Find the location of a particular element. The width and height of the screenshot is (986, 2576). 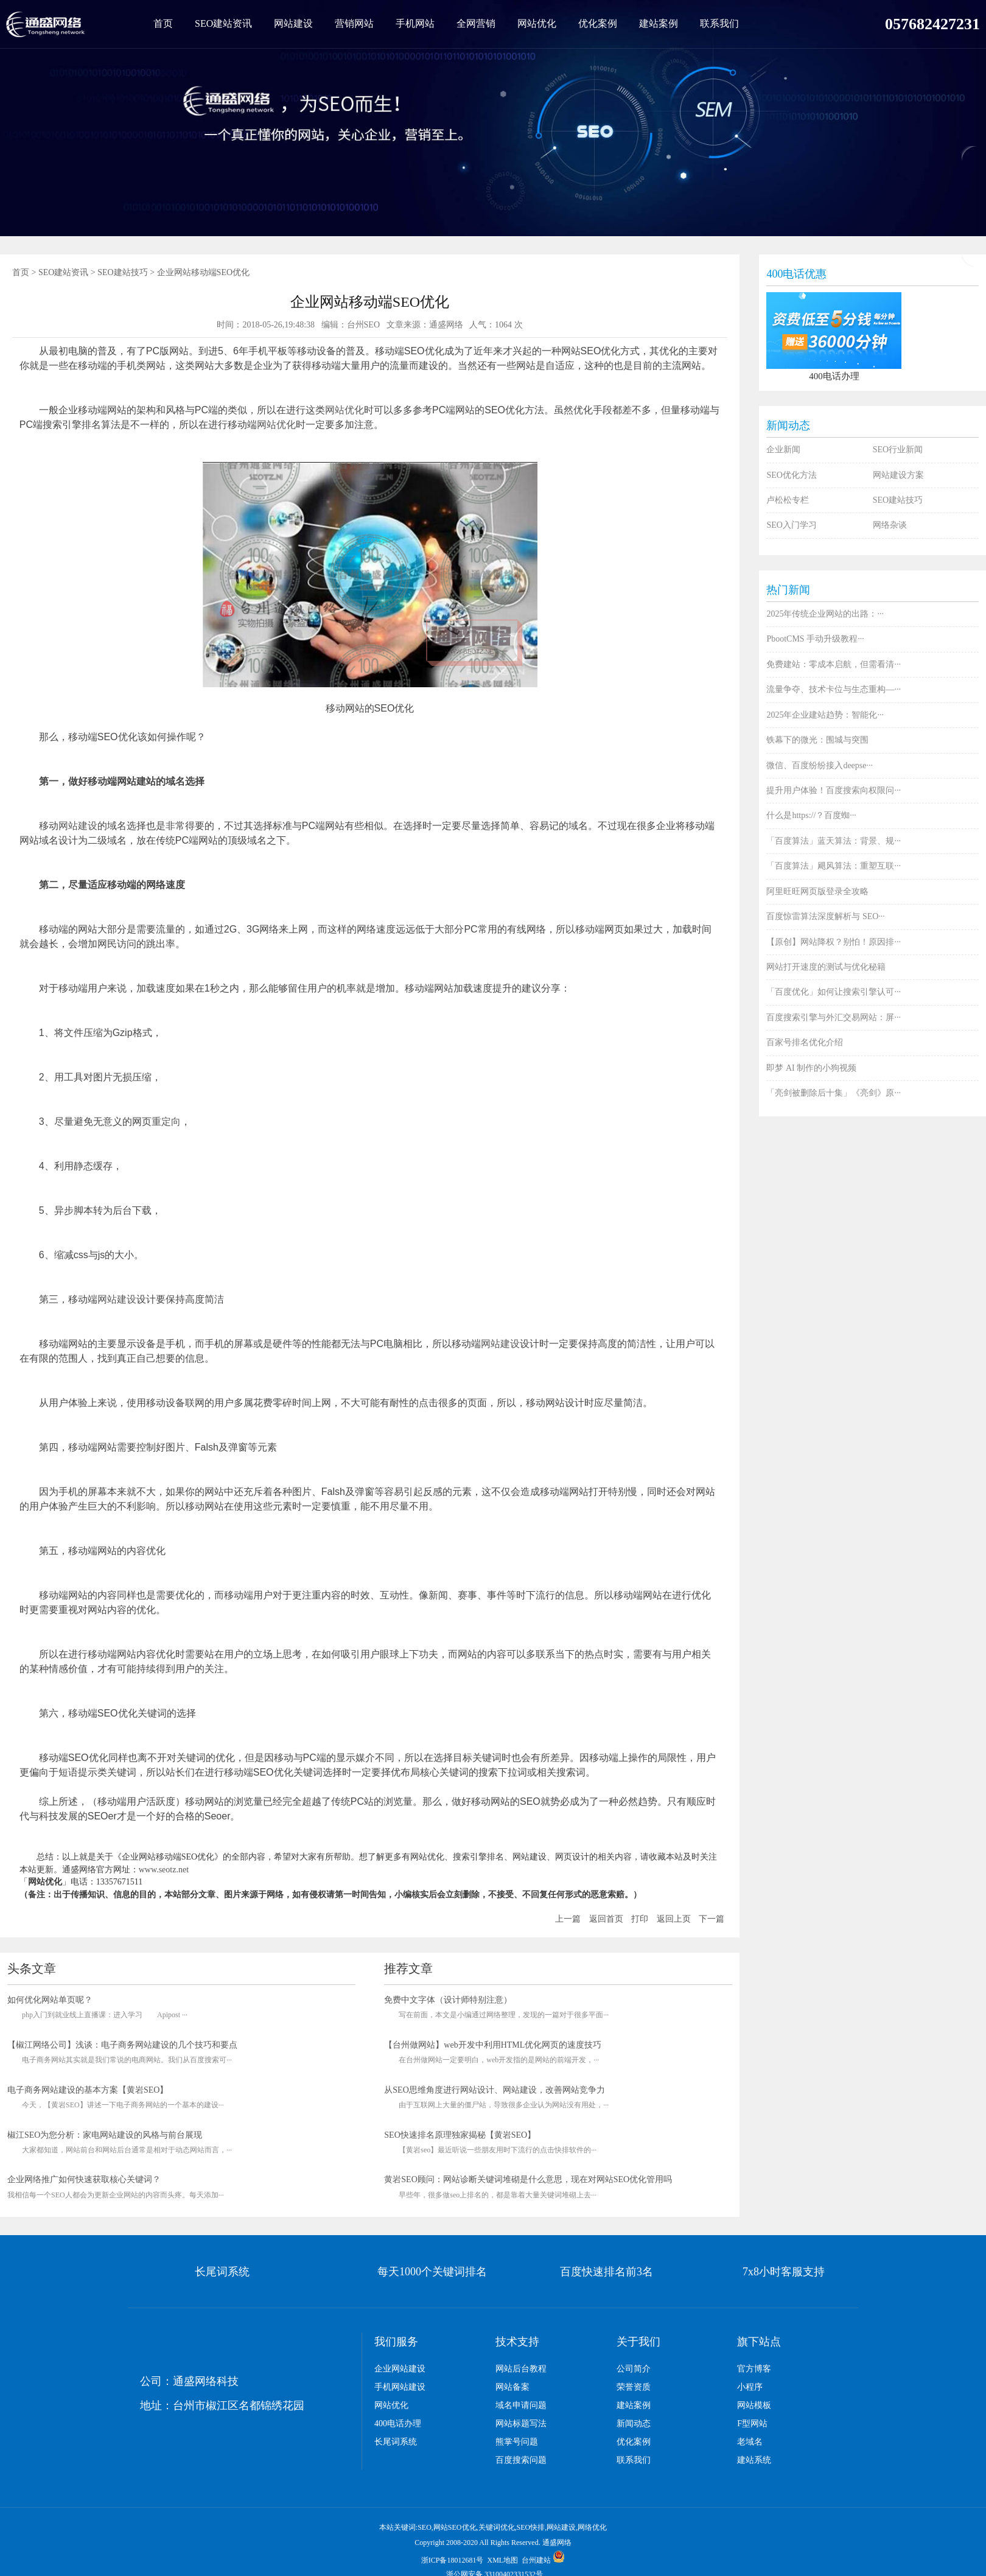

企业网络推广如何快速获取核心关键词？ is located at coordinates (84, 2179).